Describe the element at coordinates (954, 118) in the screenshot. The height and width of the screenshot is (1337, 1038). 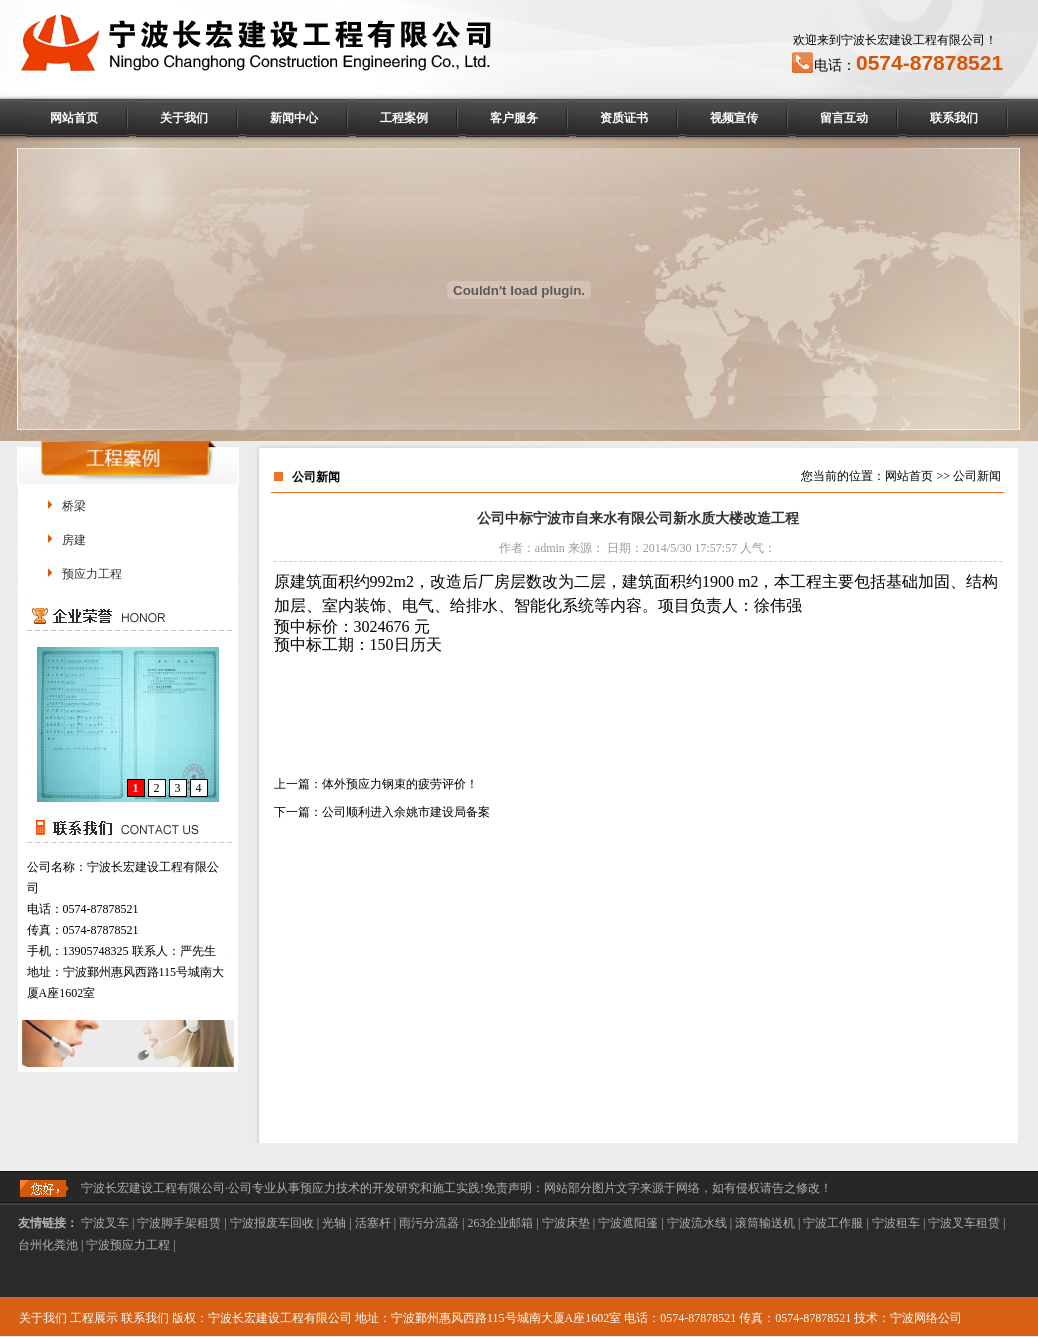
I see `联系我们` at that location.